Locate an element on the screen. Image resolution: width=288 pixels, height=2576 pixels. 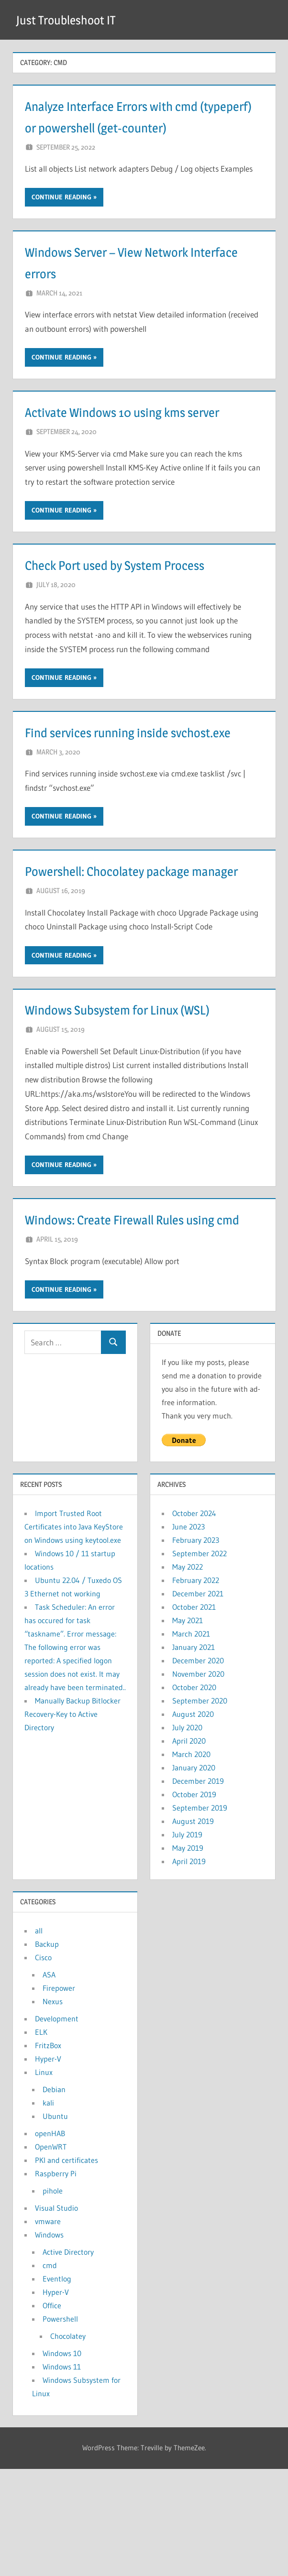
Chocolatey is located at coordinates (68, 2443).